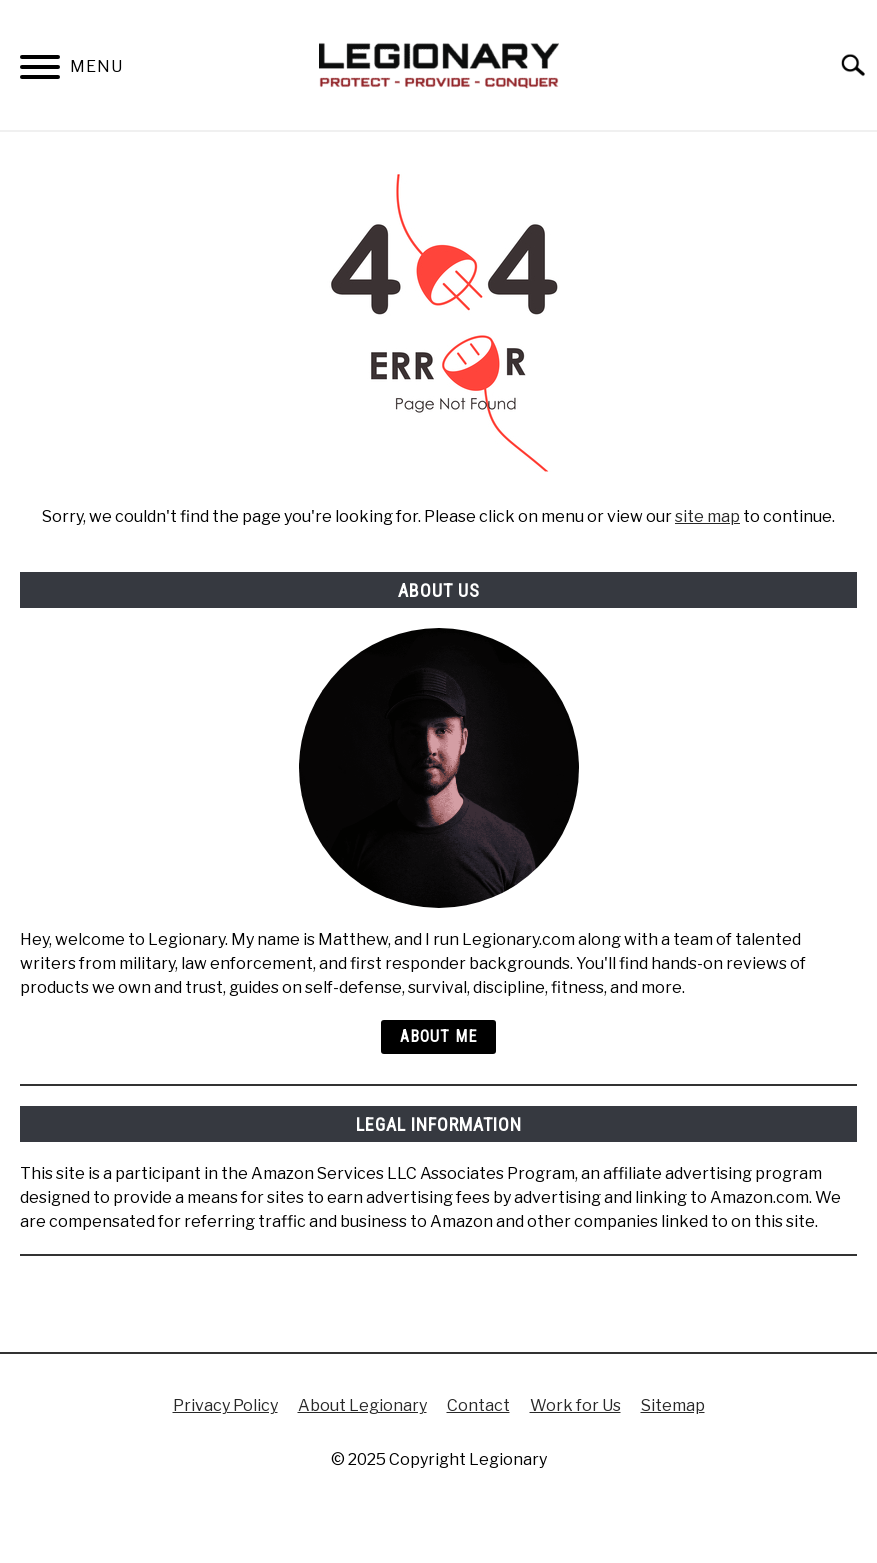 The width and height of the screenshot is (877, 1563). I want to click on About Me, so click(438, 1036).